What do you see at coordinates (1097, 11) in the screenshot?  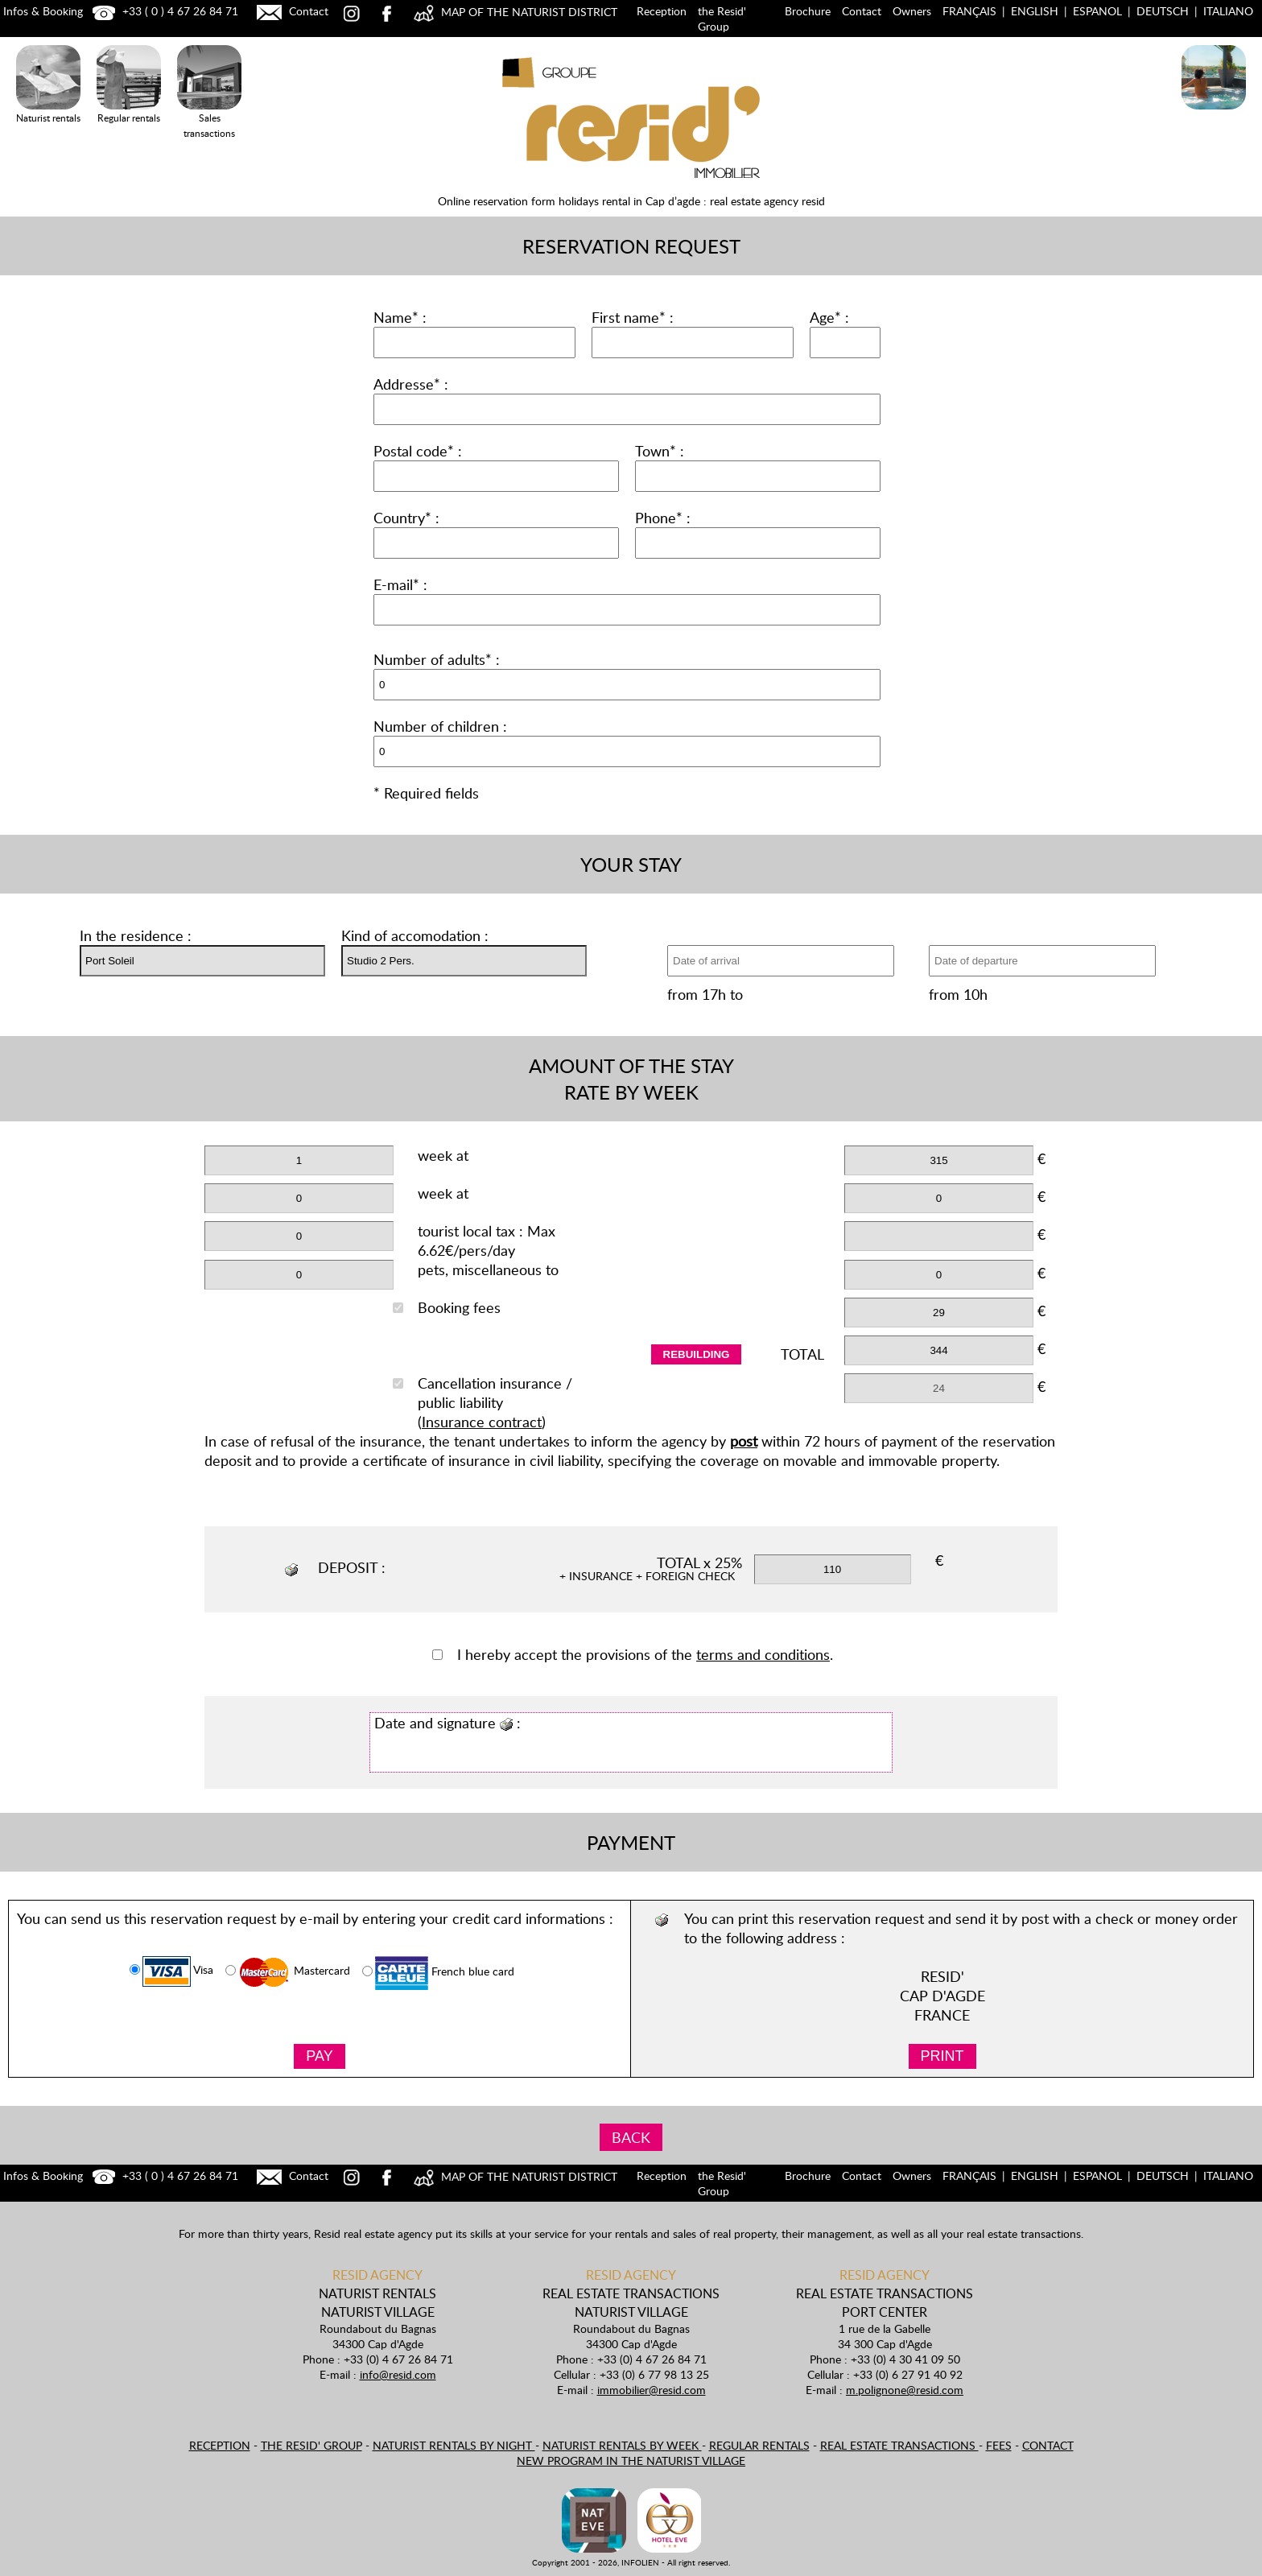 I see `Espanol` at bounding box center [1097, 11].